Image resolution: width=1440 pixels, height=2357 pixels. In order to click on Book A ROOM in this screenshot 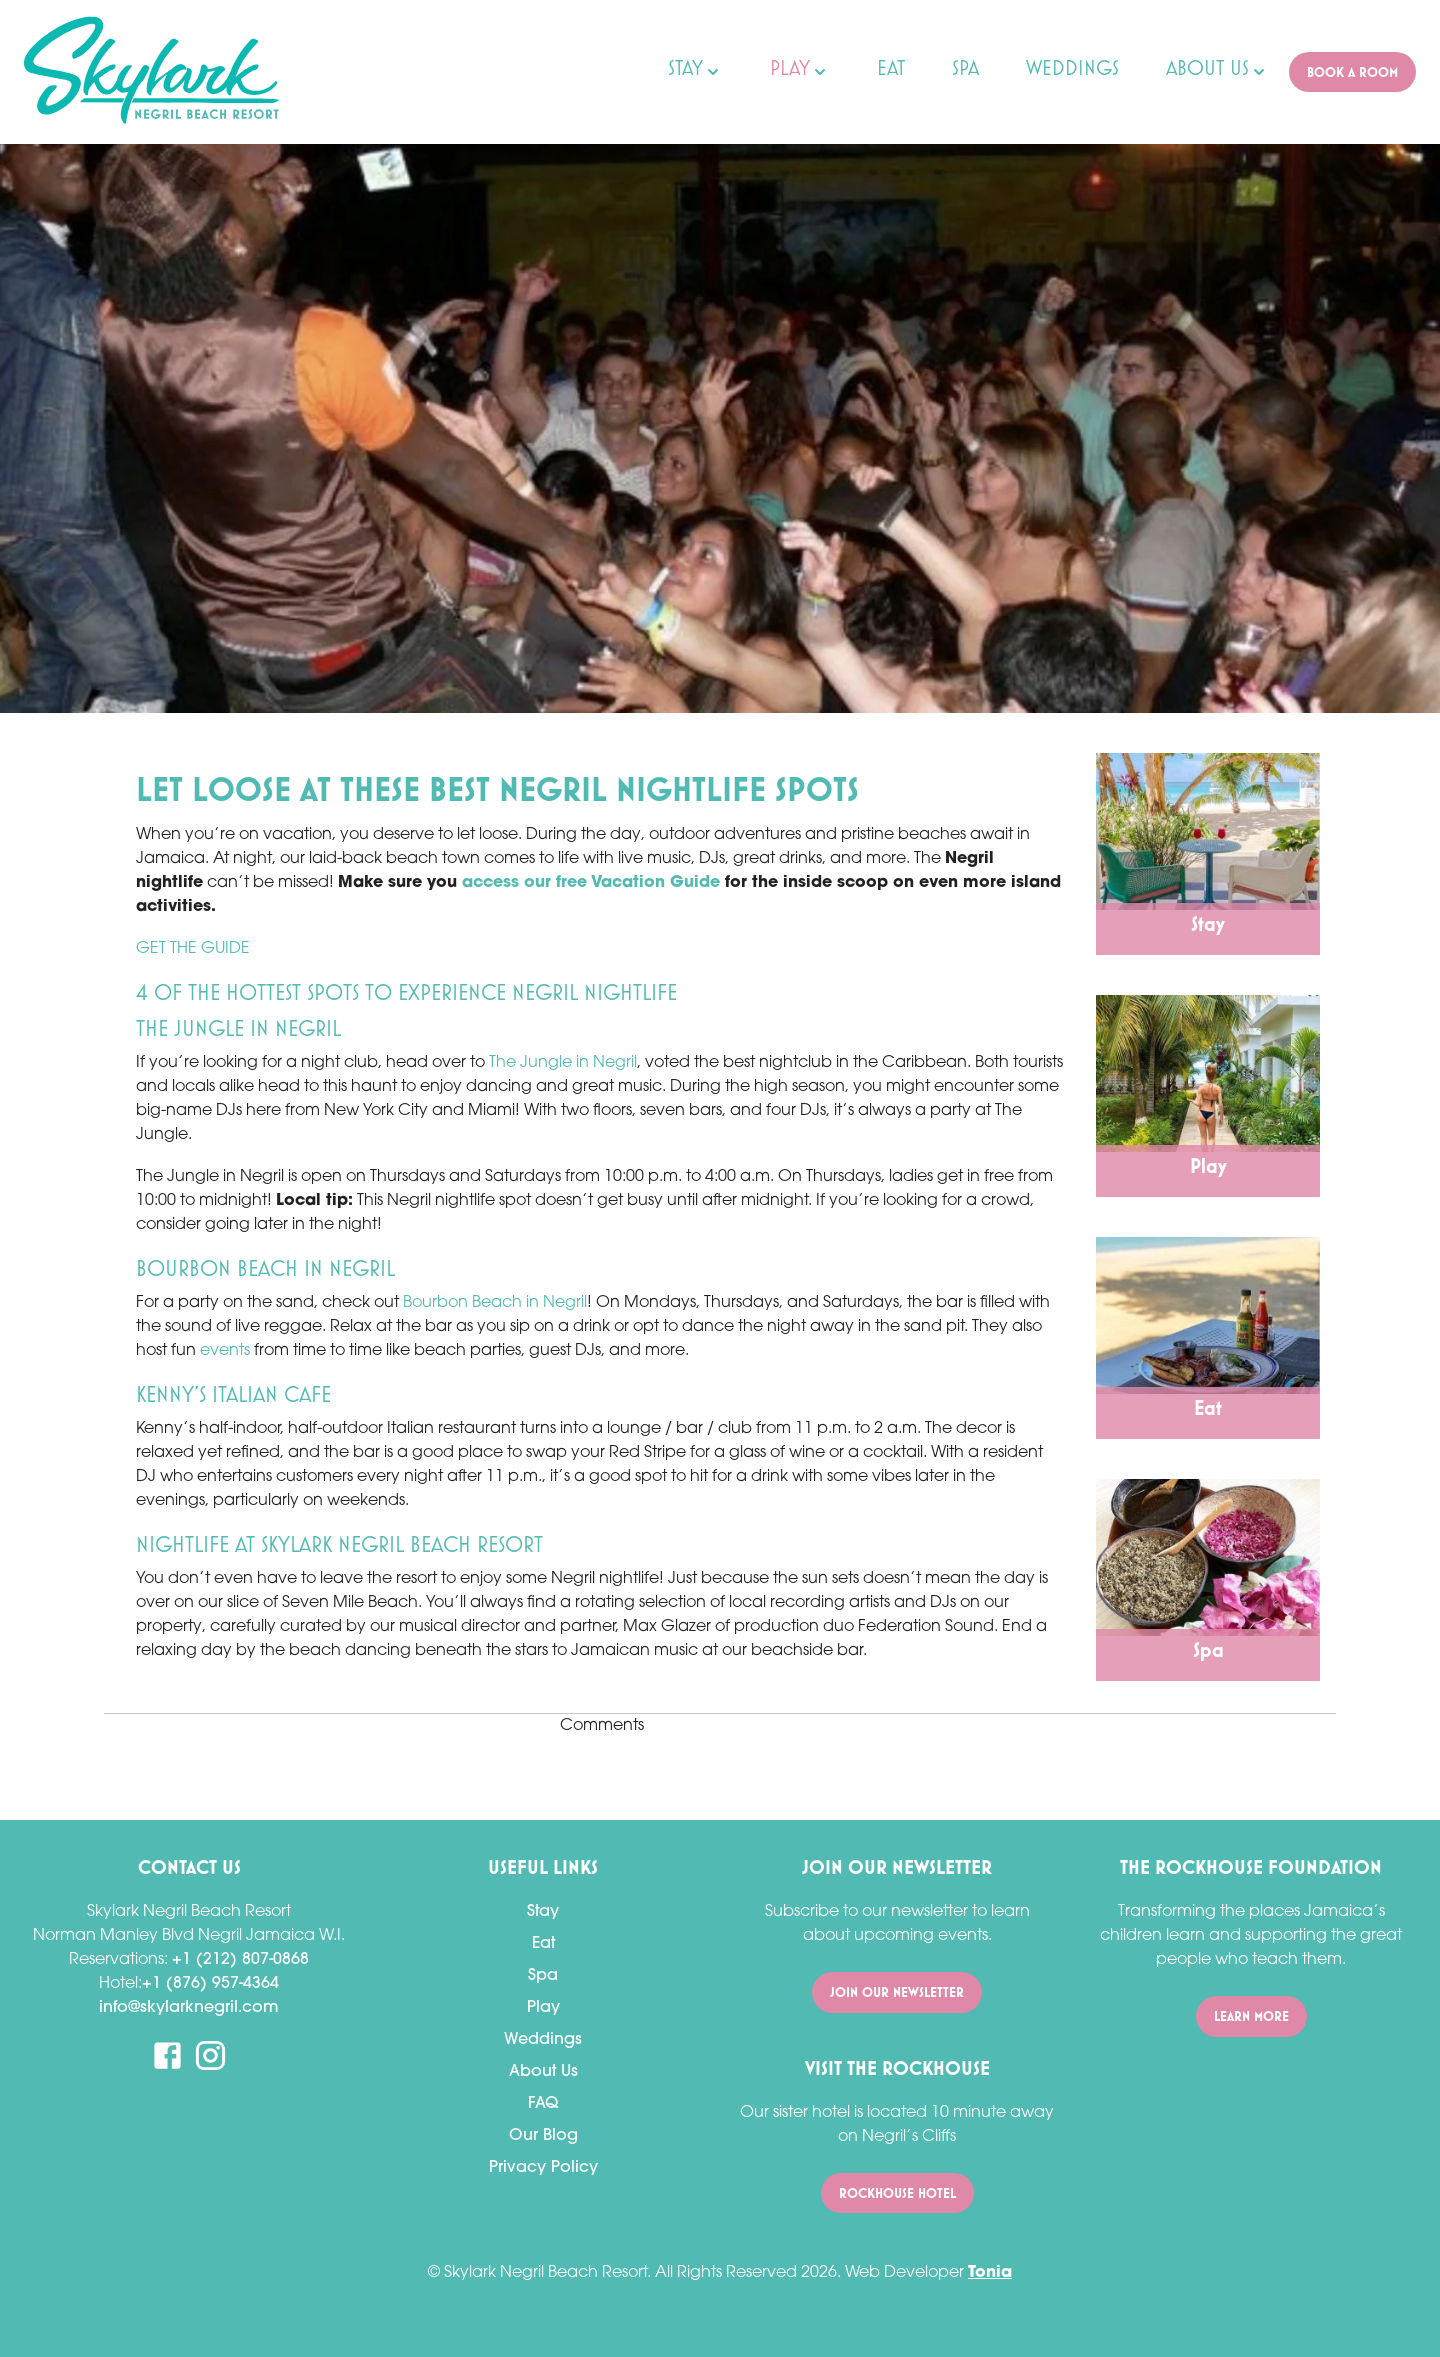, I will do `click(1352, 72)`.